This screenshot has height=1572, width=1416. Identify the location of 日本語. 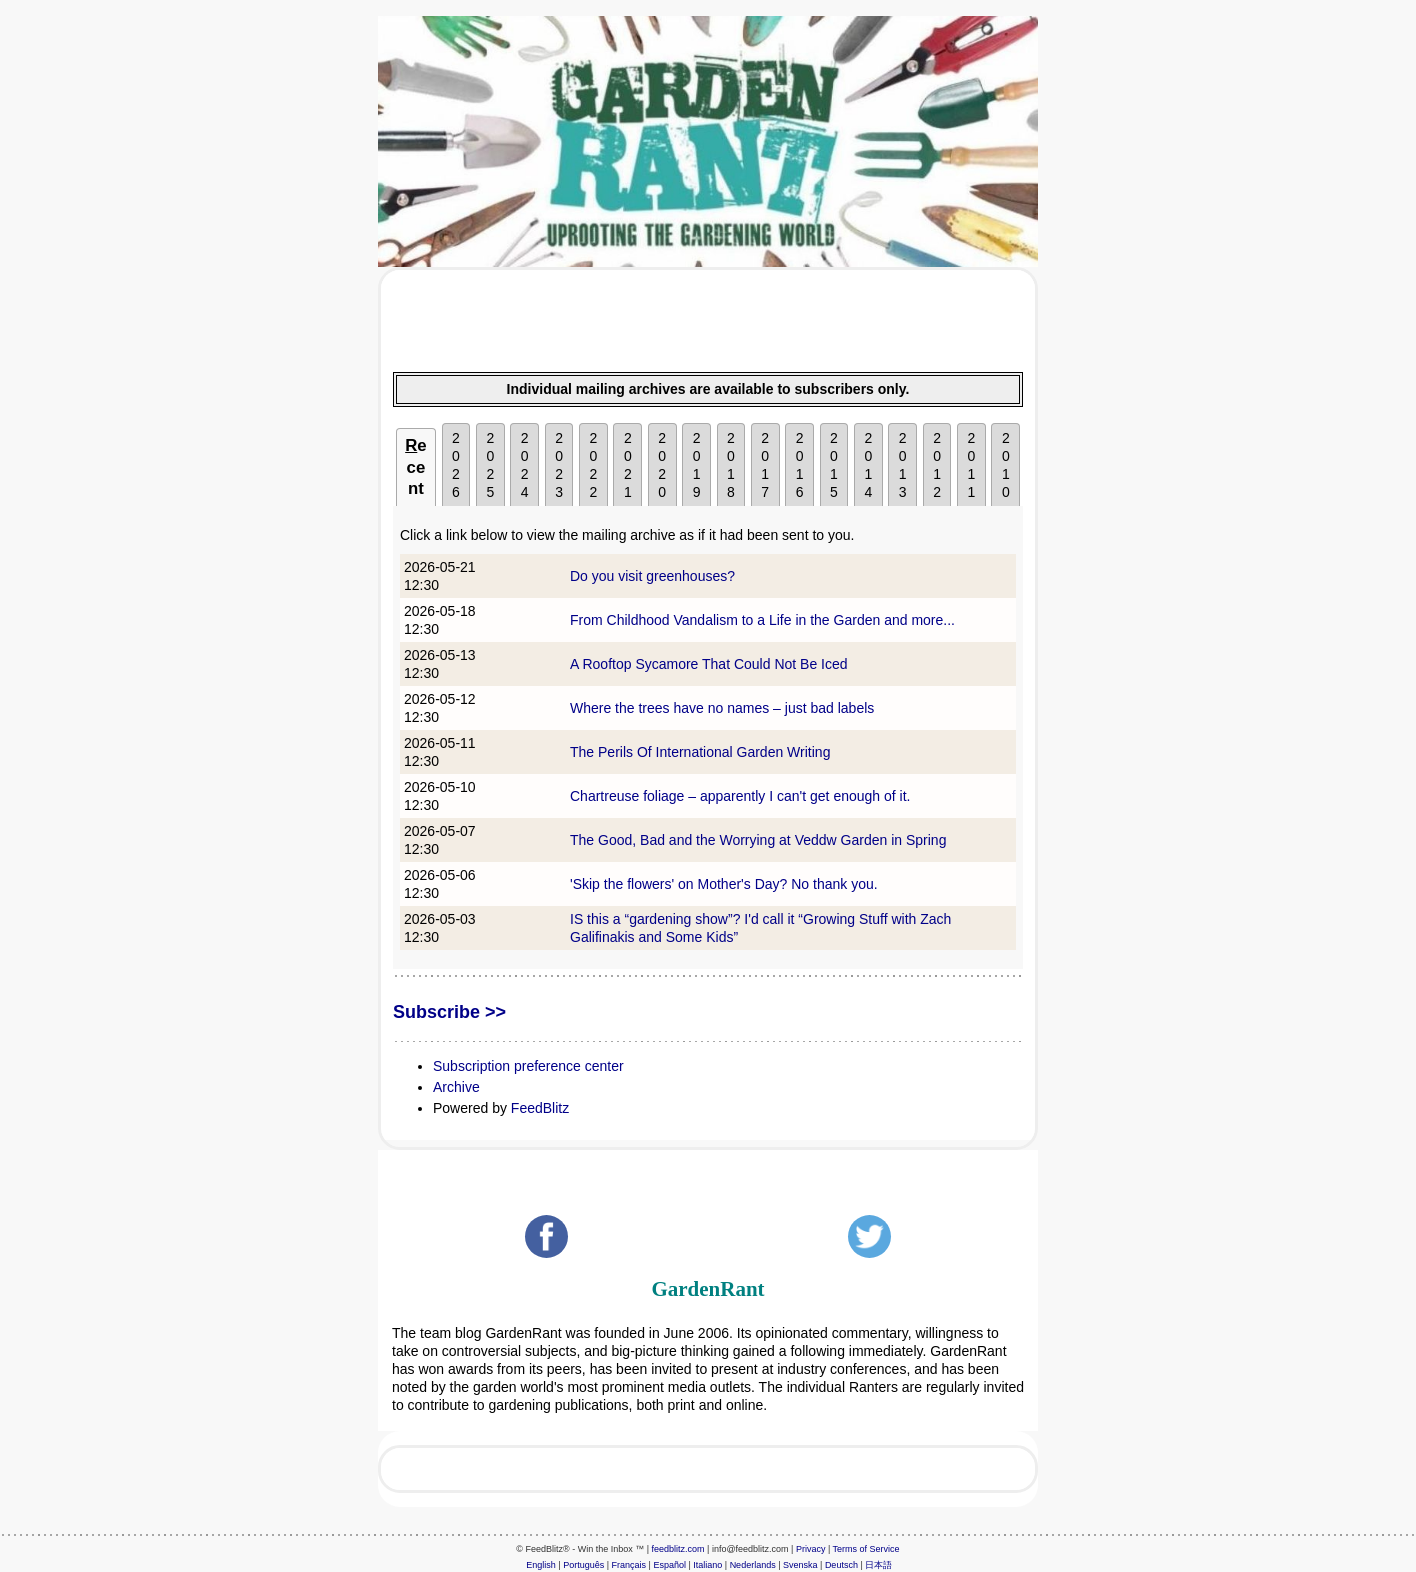
(878, 1565).